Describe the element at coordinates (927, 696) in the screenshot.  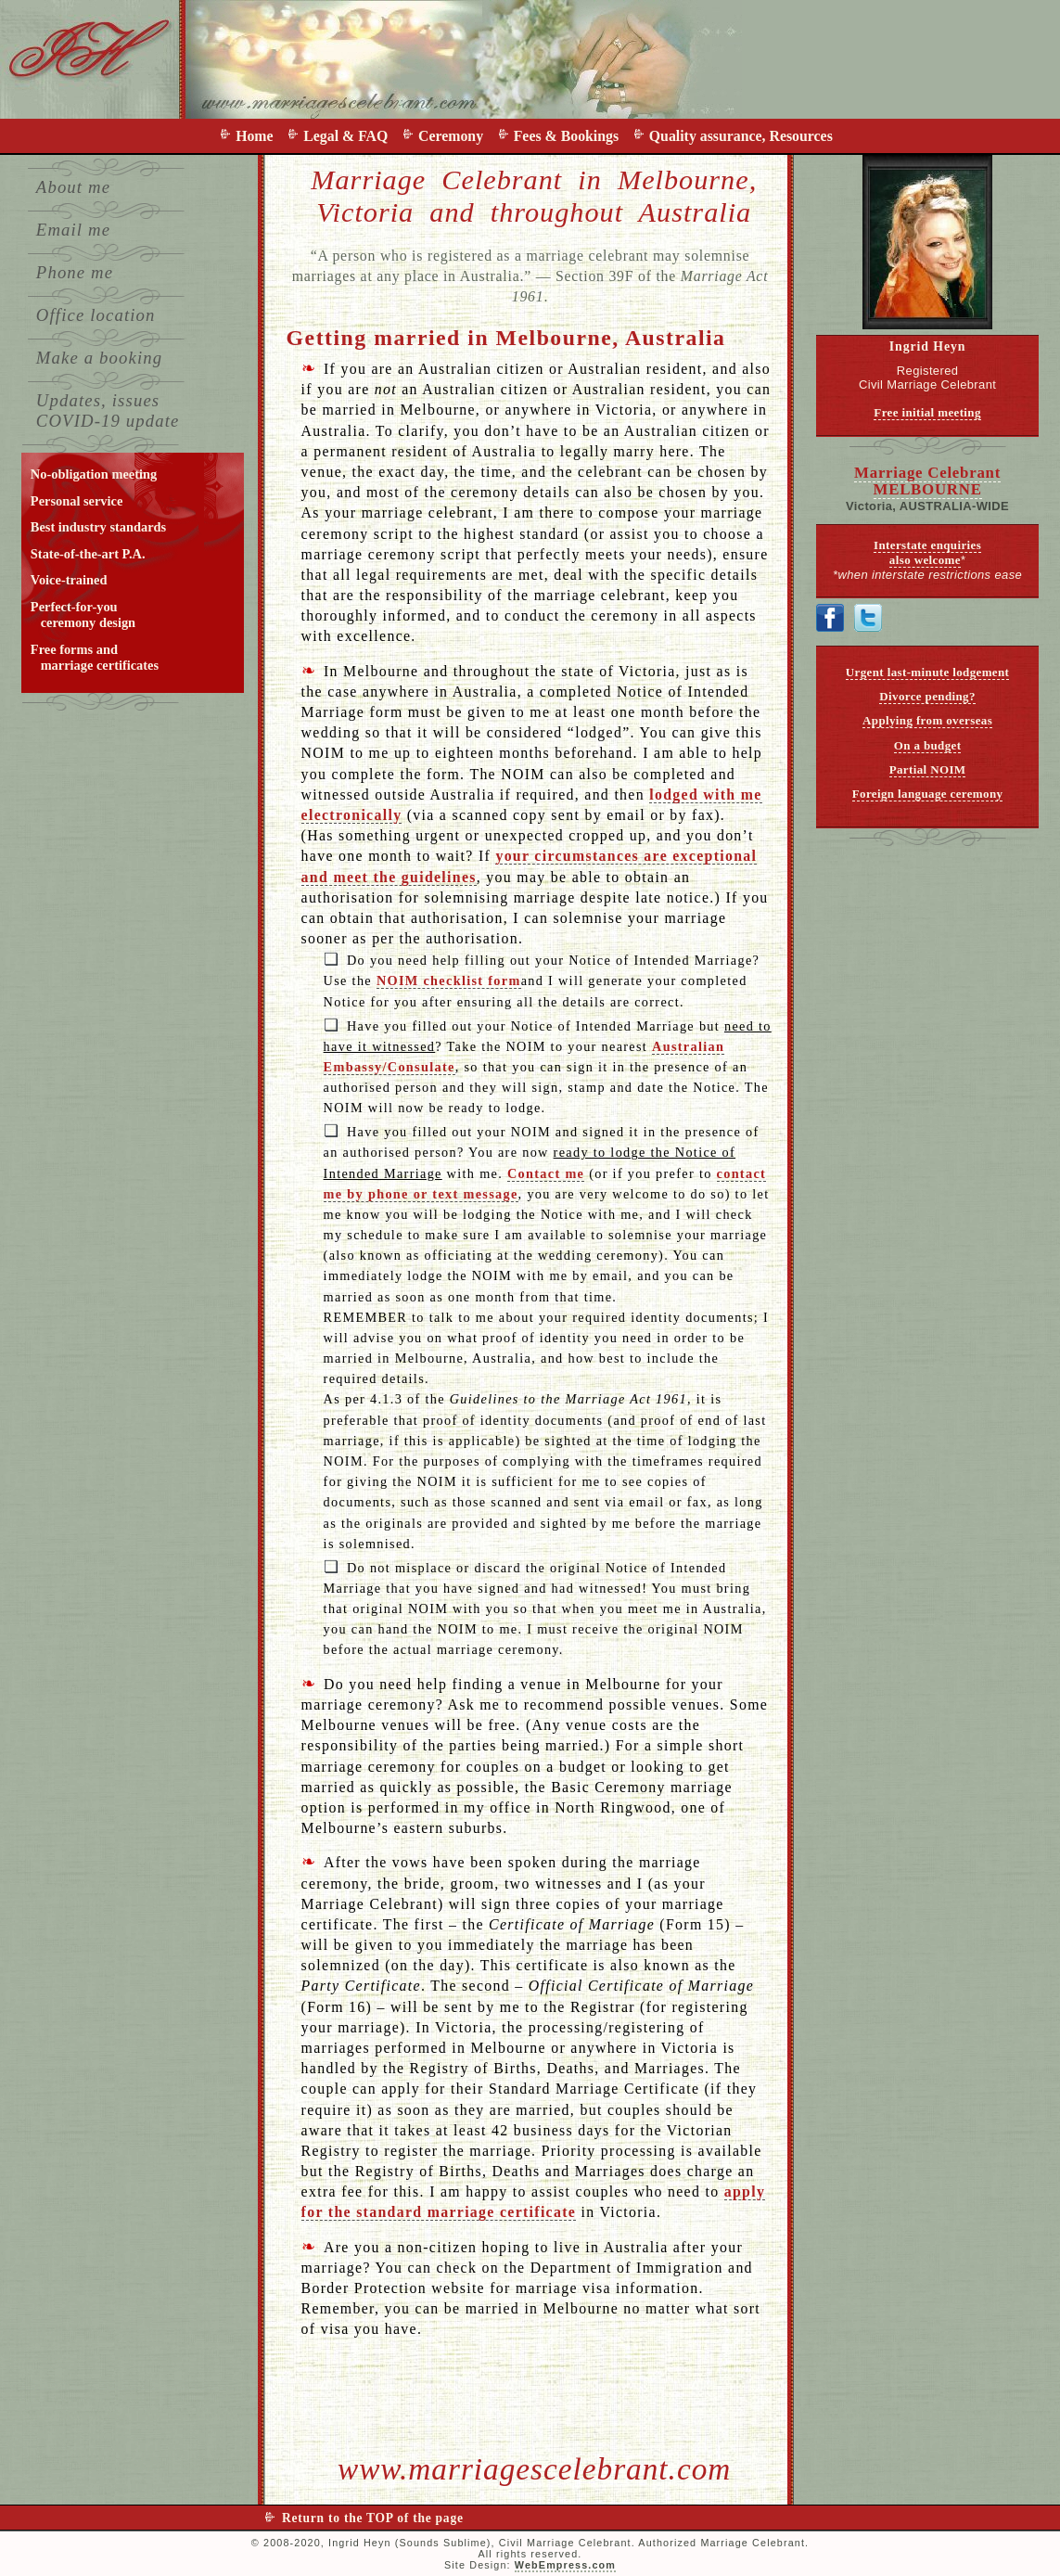
I see `Divorce pending?` at that location.